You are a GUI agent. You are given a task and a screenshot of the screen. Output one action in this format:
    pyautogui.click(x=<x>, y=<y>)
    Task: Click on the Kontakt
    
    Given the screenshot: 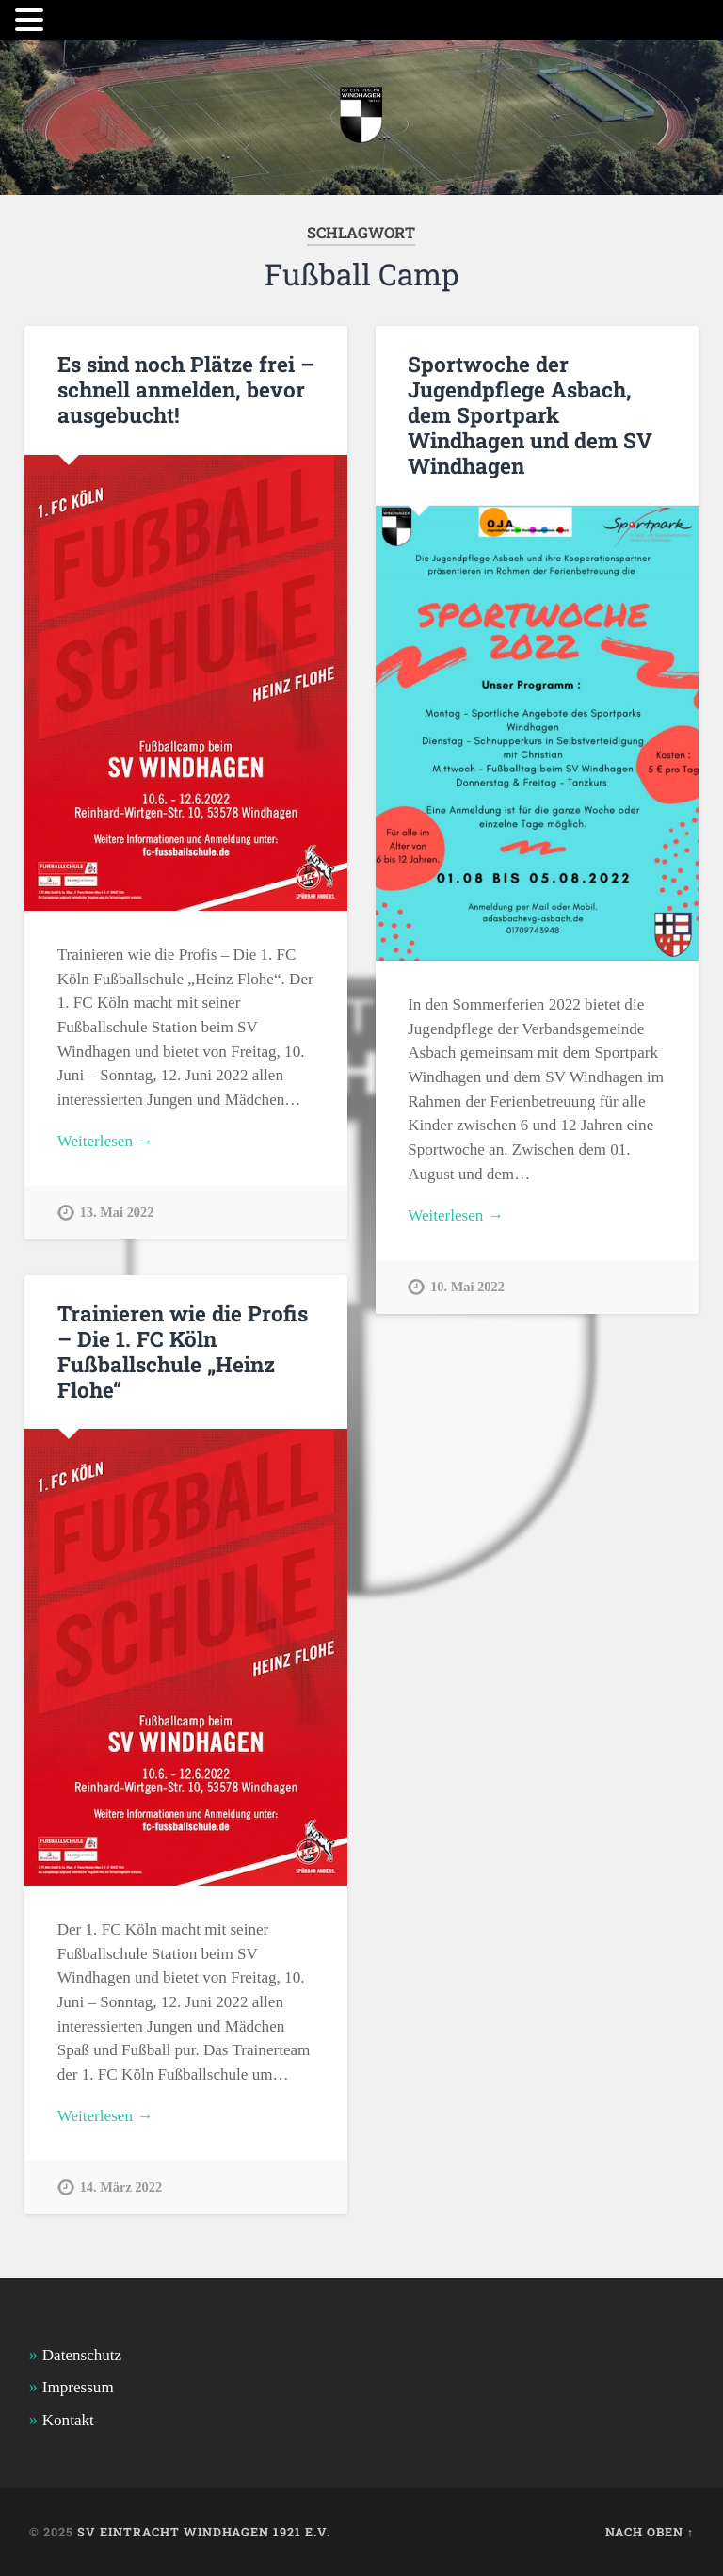 What is the action you would take?
    pyautogui.click(x=68, y=2420)
    